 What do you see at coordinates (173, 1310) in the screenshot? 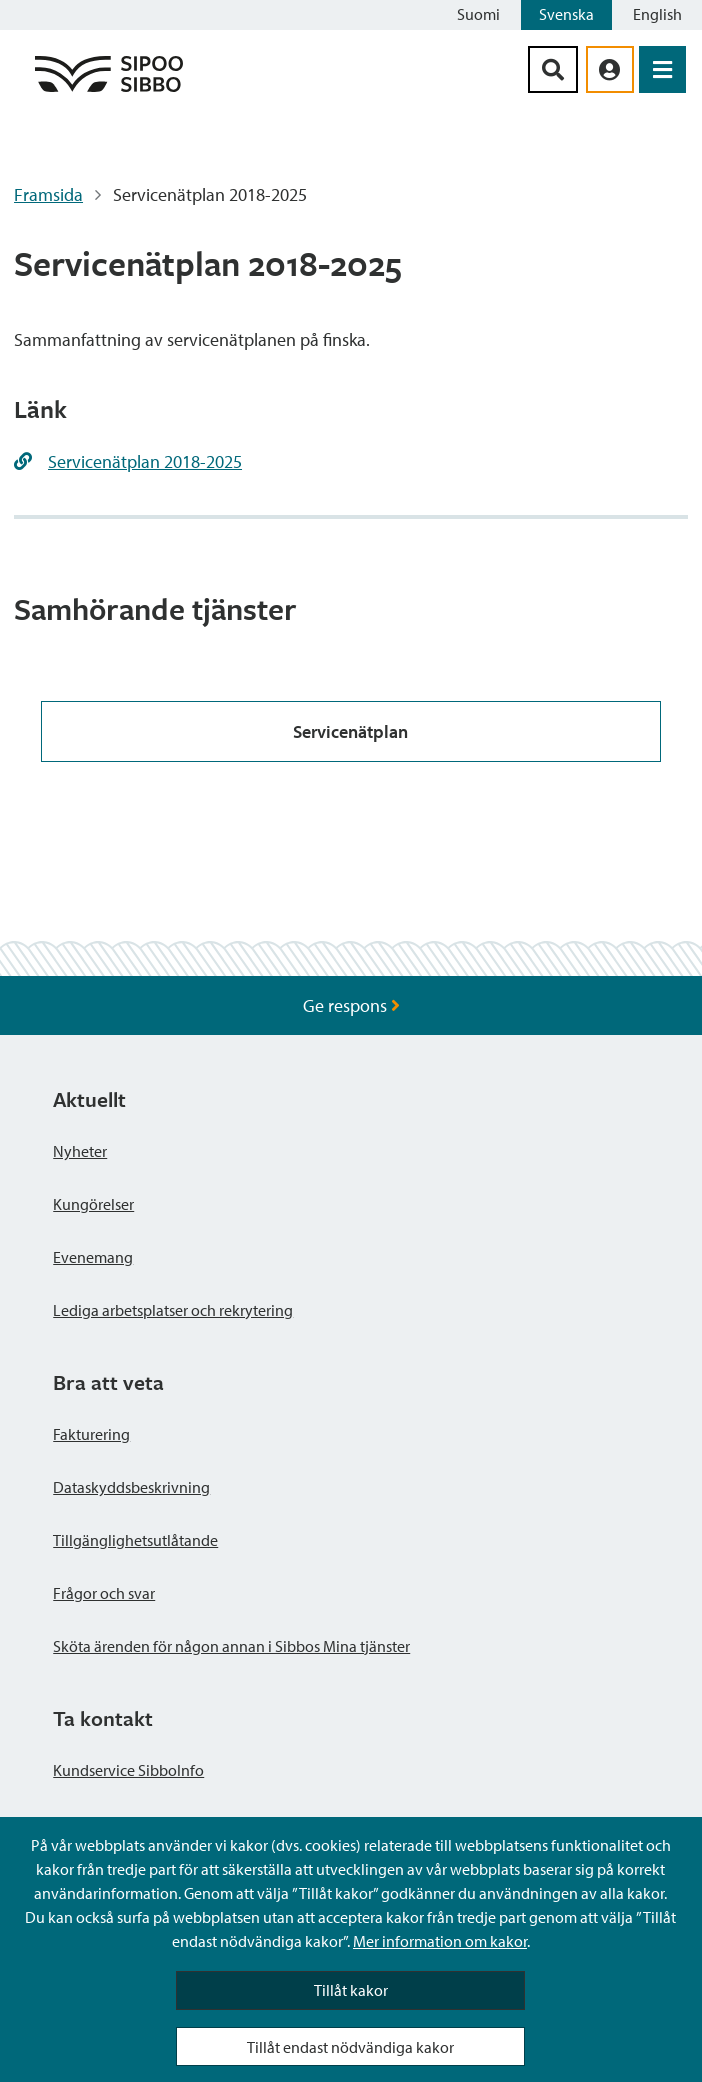
I see `Lediga arbetsplatser och rekrytering` at bounding box center [173, 1310].